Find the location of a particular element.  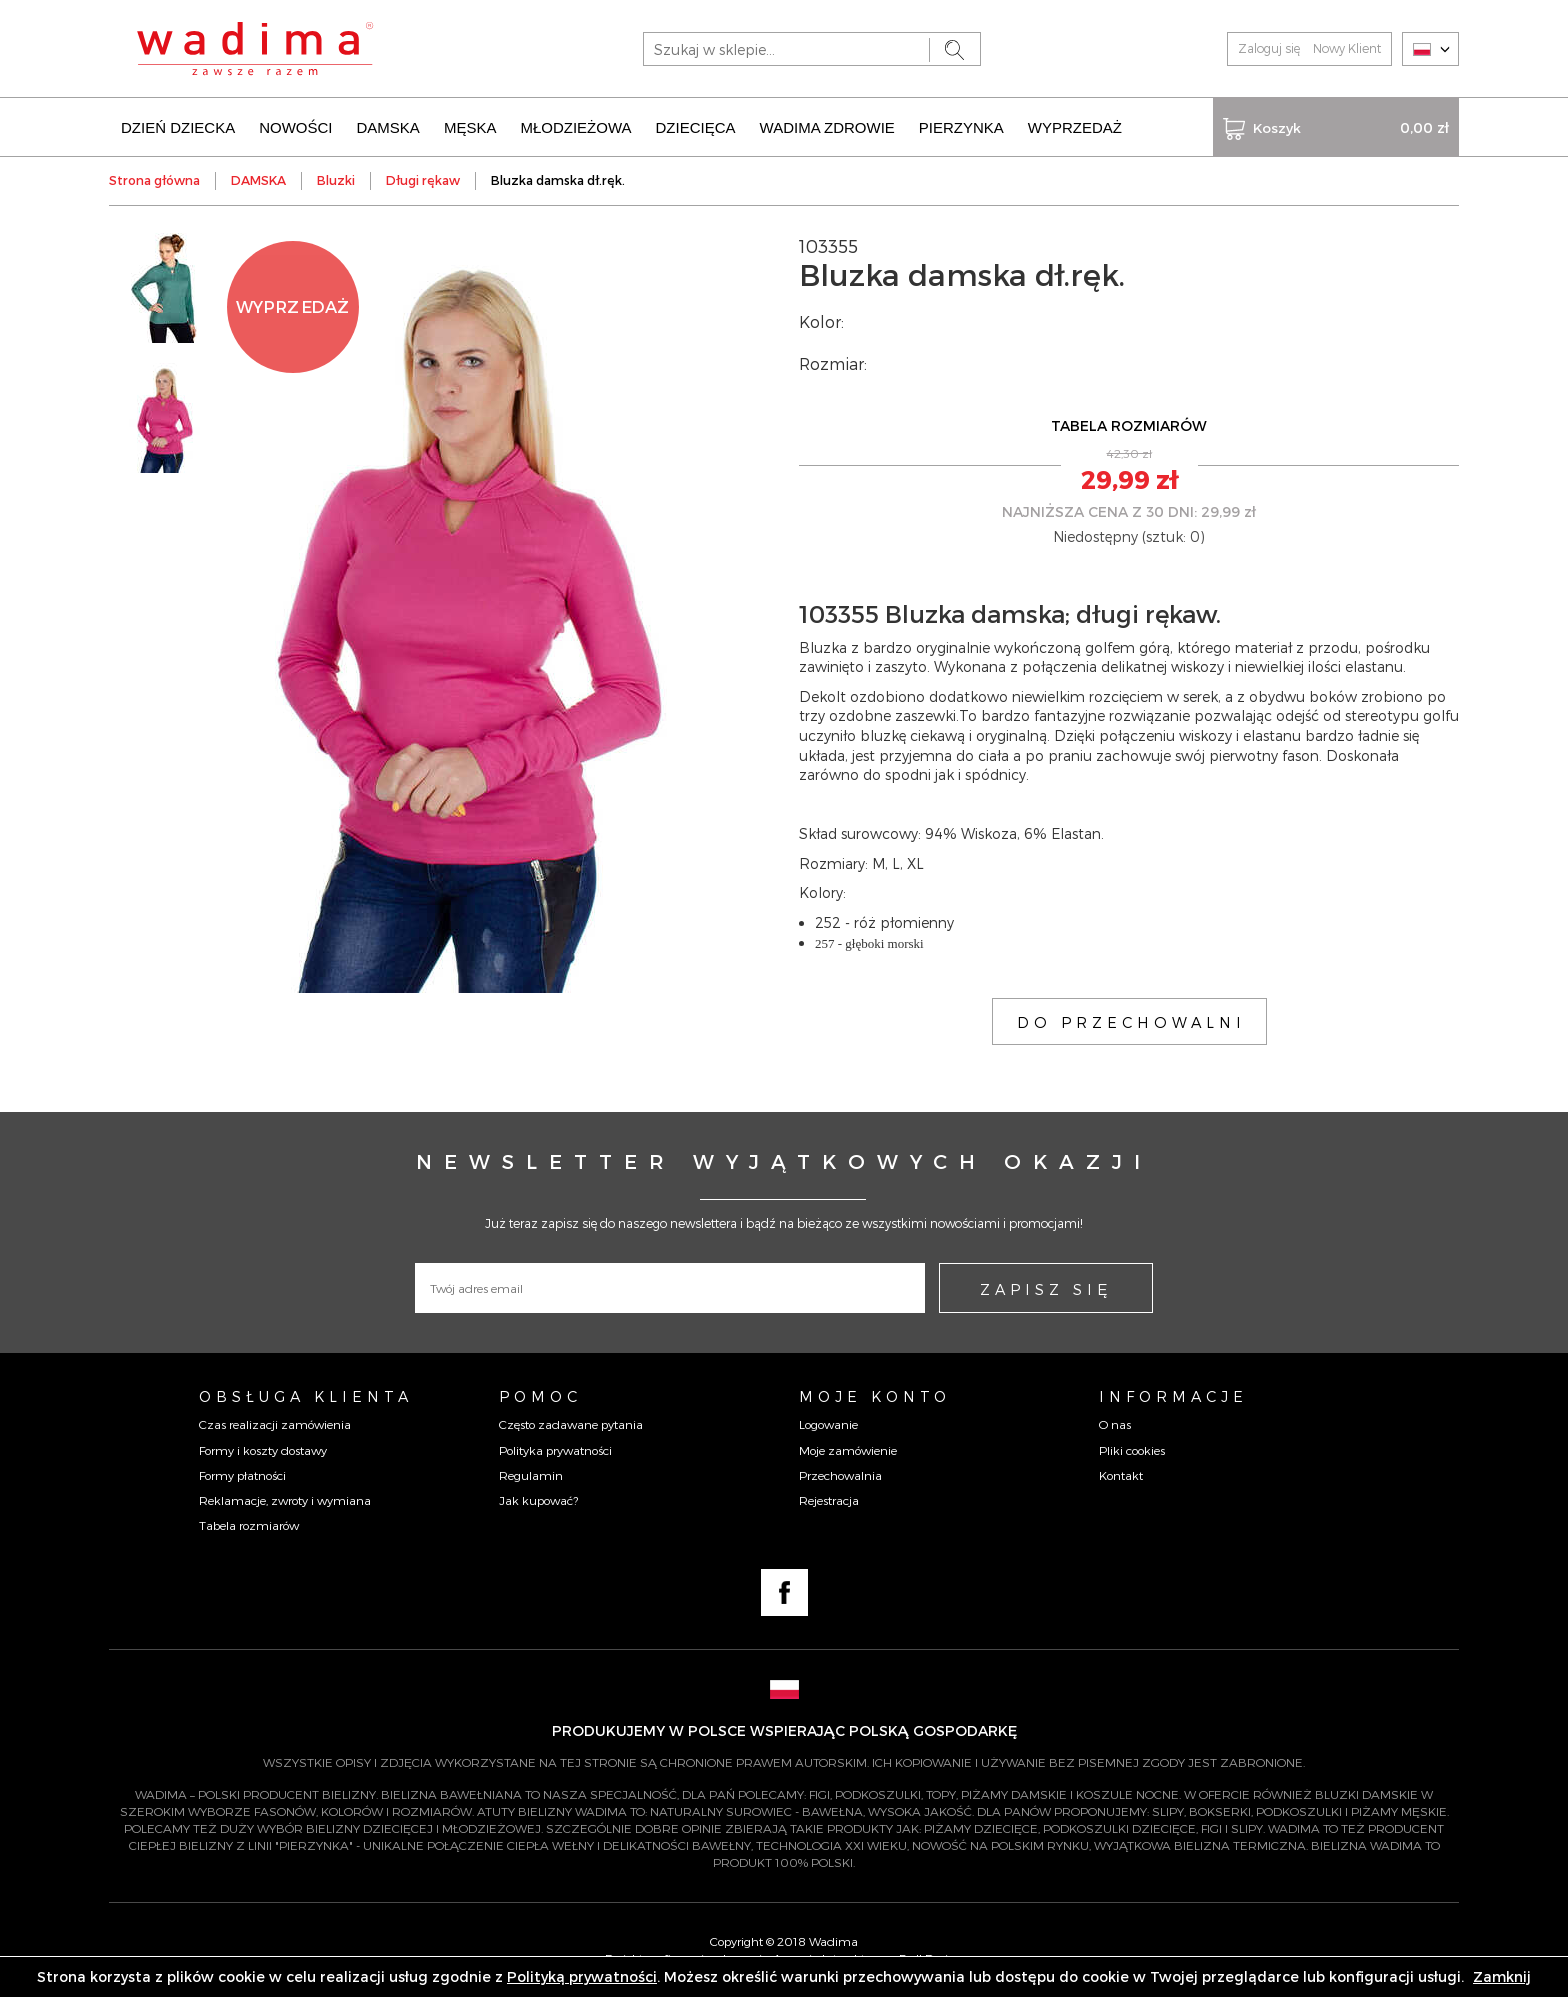

Bluzki is located at coordinates (336, 180).